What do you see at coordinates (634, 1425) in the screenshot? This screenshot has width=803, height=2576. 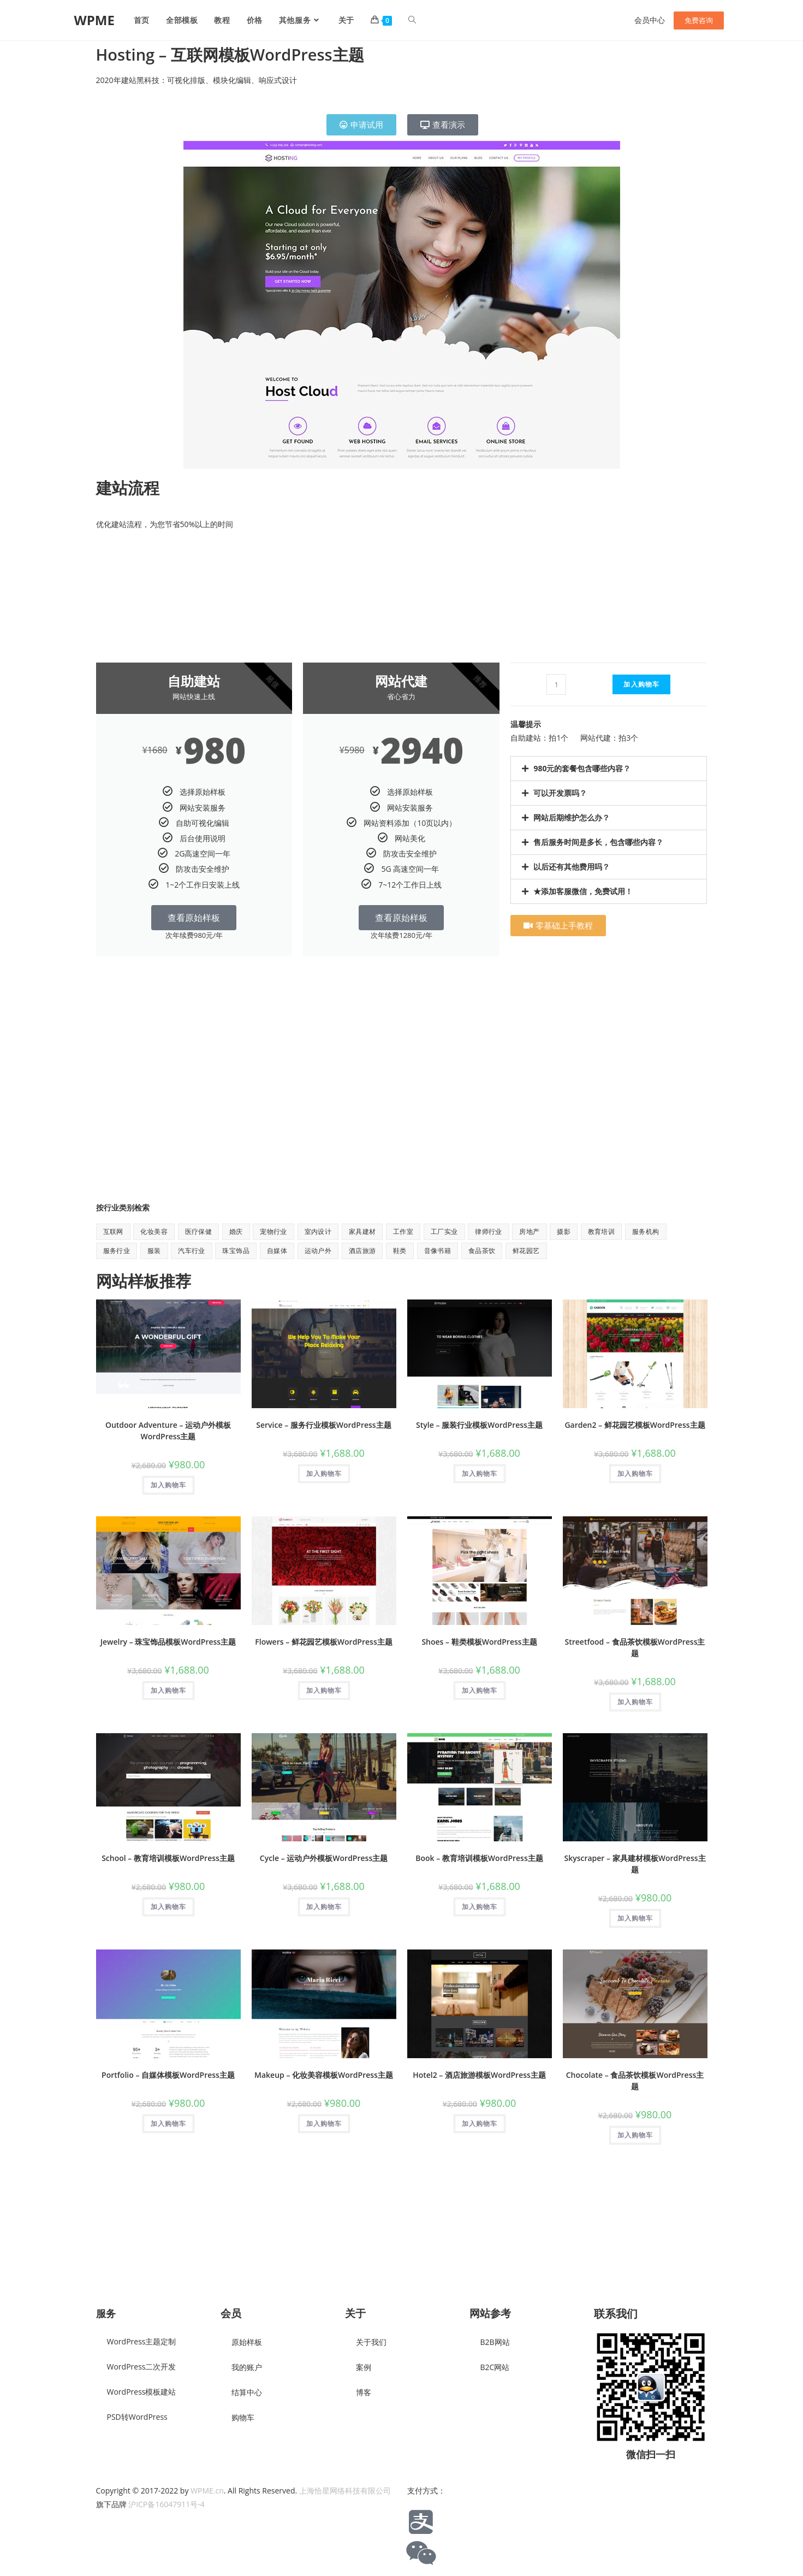 I see `Garden2 – 鲜花园艺模板WordPress主题` at bounding box center [634, 1425].